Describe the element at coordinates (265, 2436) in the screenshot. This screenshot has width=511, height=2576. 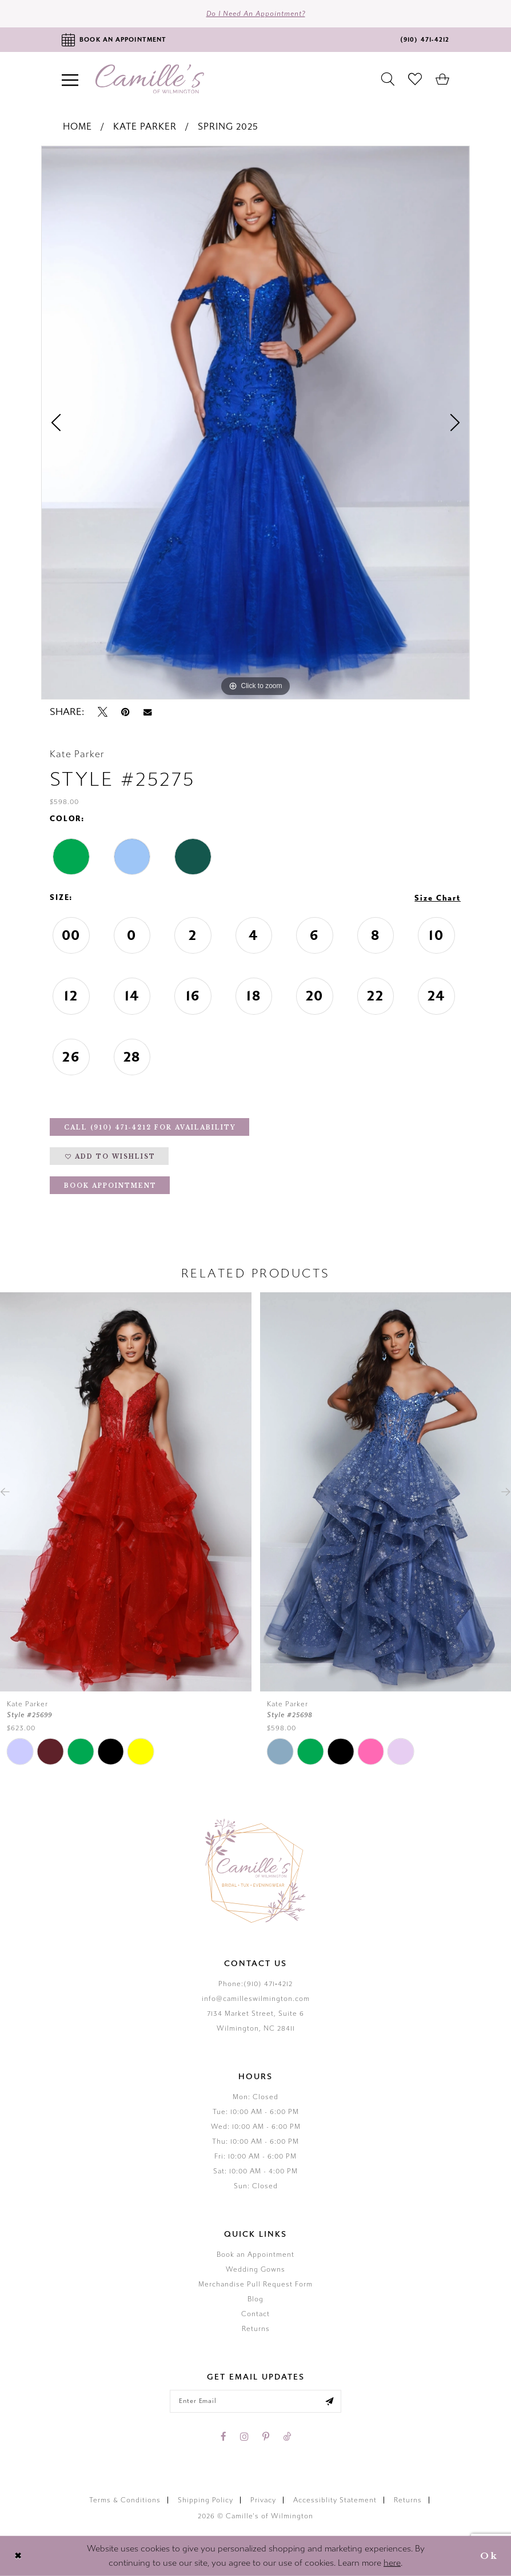
I see `[Visit our Pinterest - Opens in new tab]` at that location.